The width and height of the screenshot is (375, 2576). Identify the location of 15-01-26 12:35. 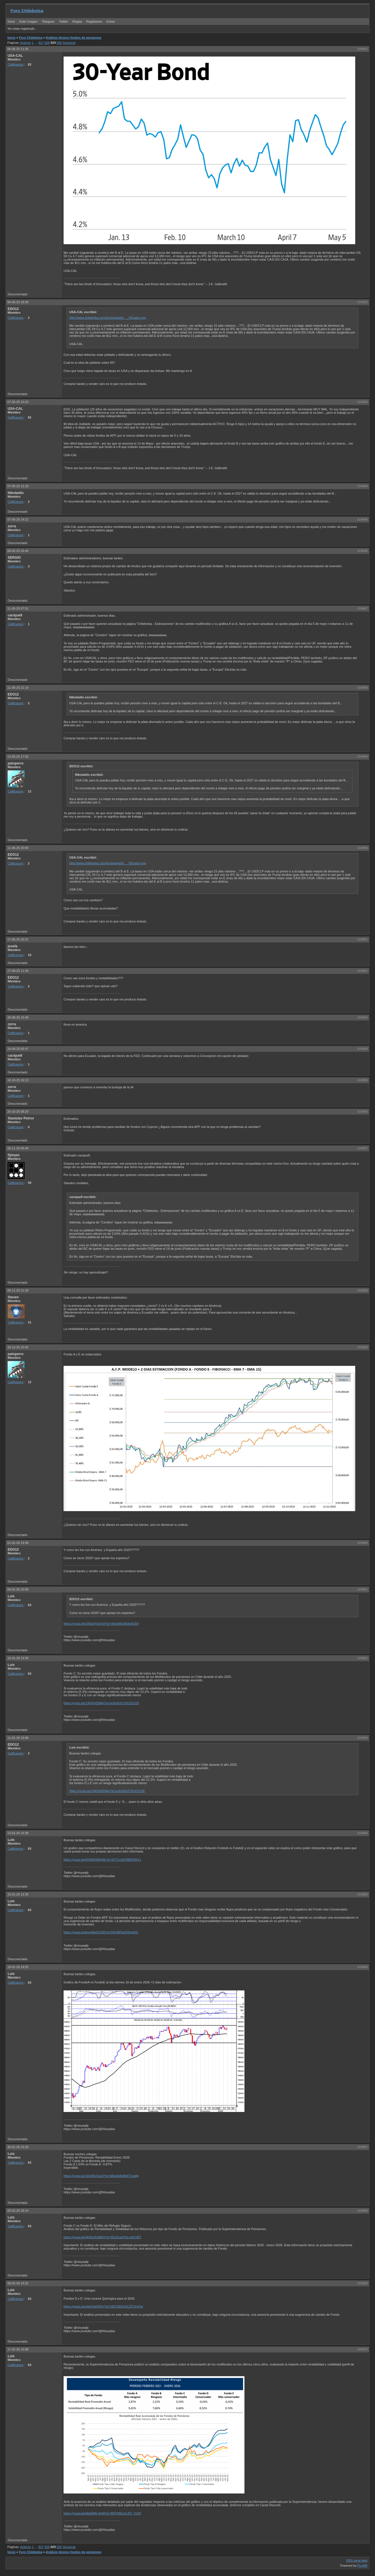
(18, 1894).